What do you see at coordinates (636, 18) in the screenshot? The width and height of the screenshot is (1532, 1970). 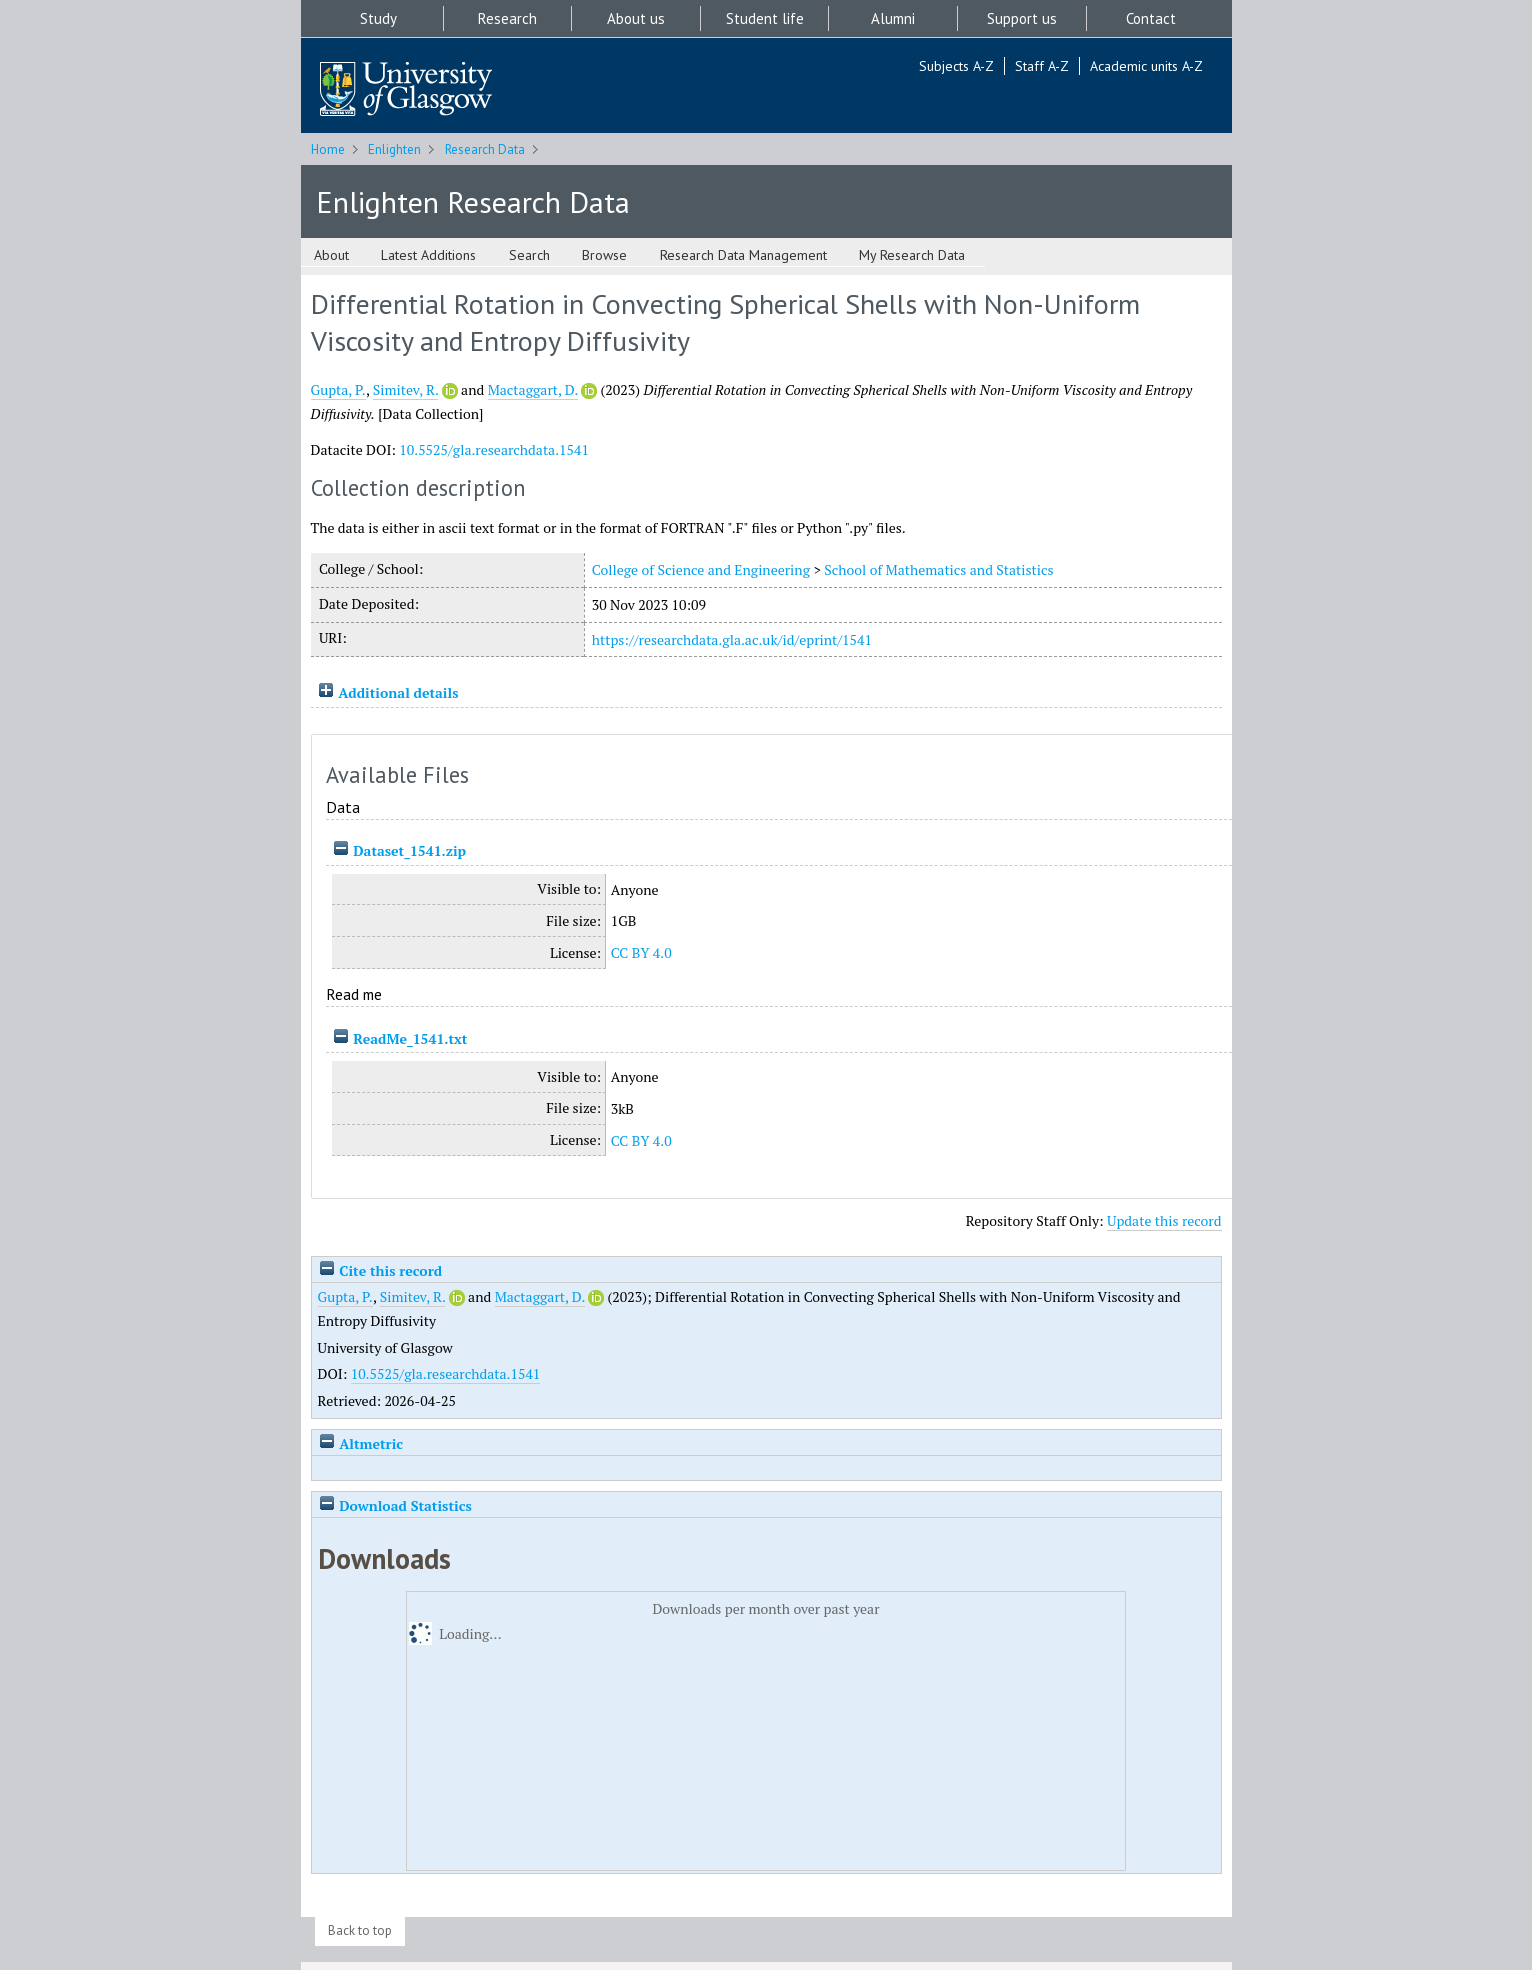 I see `About us` at bounding box center [636, 18].